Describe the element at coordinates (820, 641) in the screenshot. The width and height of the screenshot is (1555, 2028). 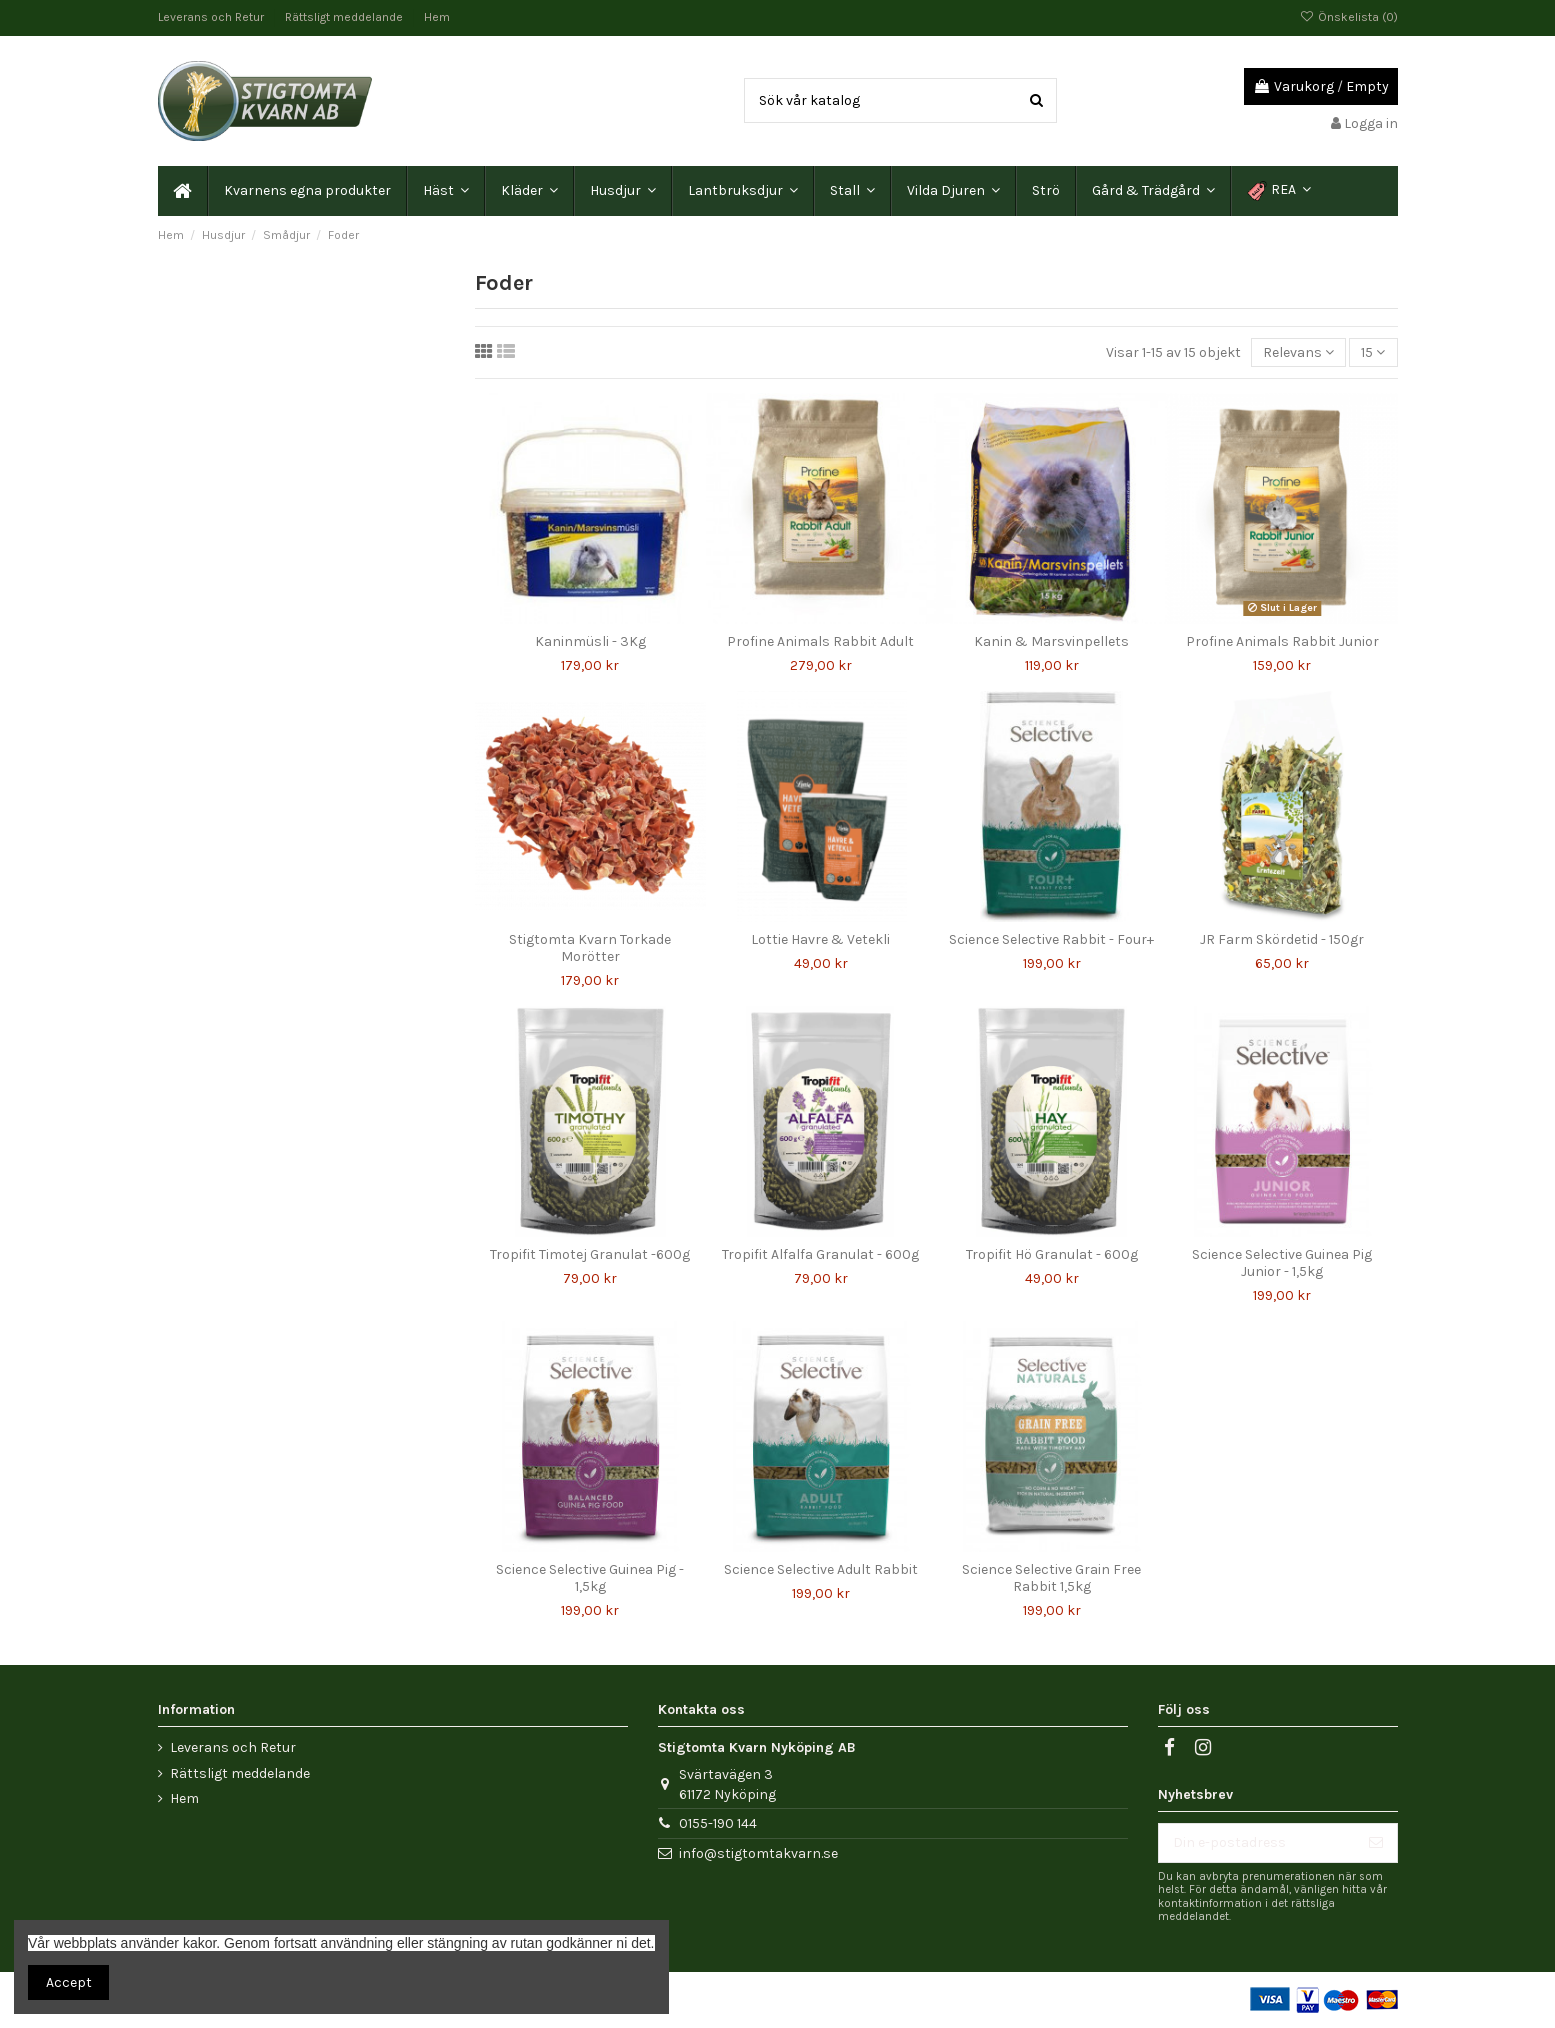
I see `Profine Animals Rabbit Adult` at that location.